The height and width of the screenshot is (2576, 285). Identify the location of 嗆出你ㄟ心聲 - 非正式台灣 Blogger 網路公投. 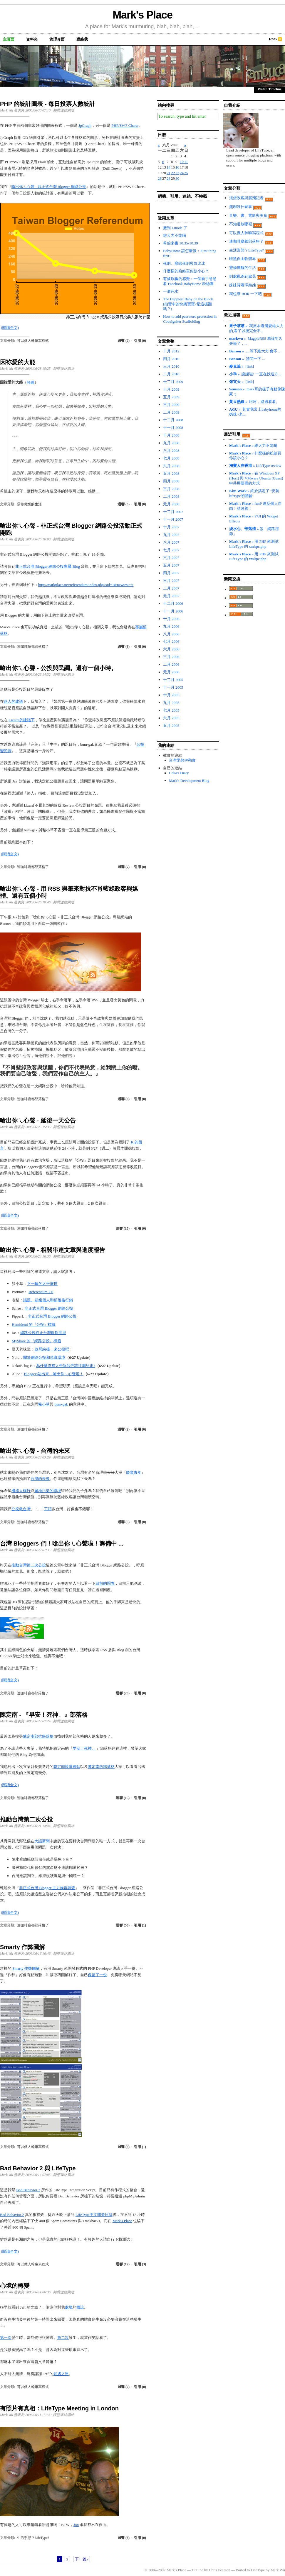
(48, 186).